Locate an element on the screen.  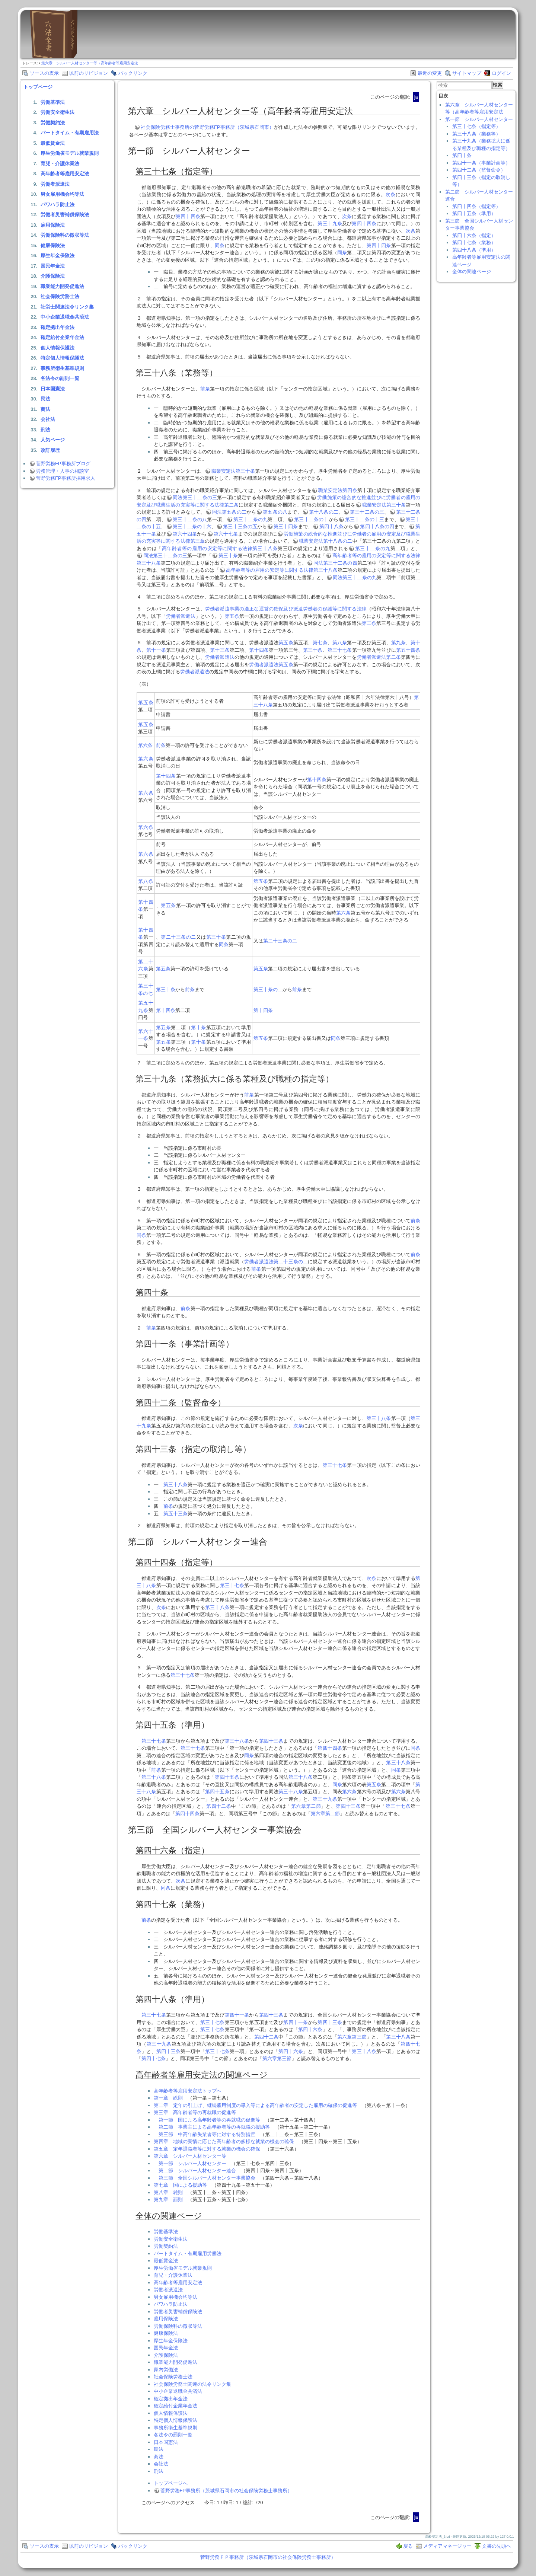
第二節 事業主による高年齢者等の再就職の援助等 is located at coordinates (214, 2127).